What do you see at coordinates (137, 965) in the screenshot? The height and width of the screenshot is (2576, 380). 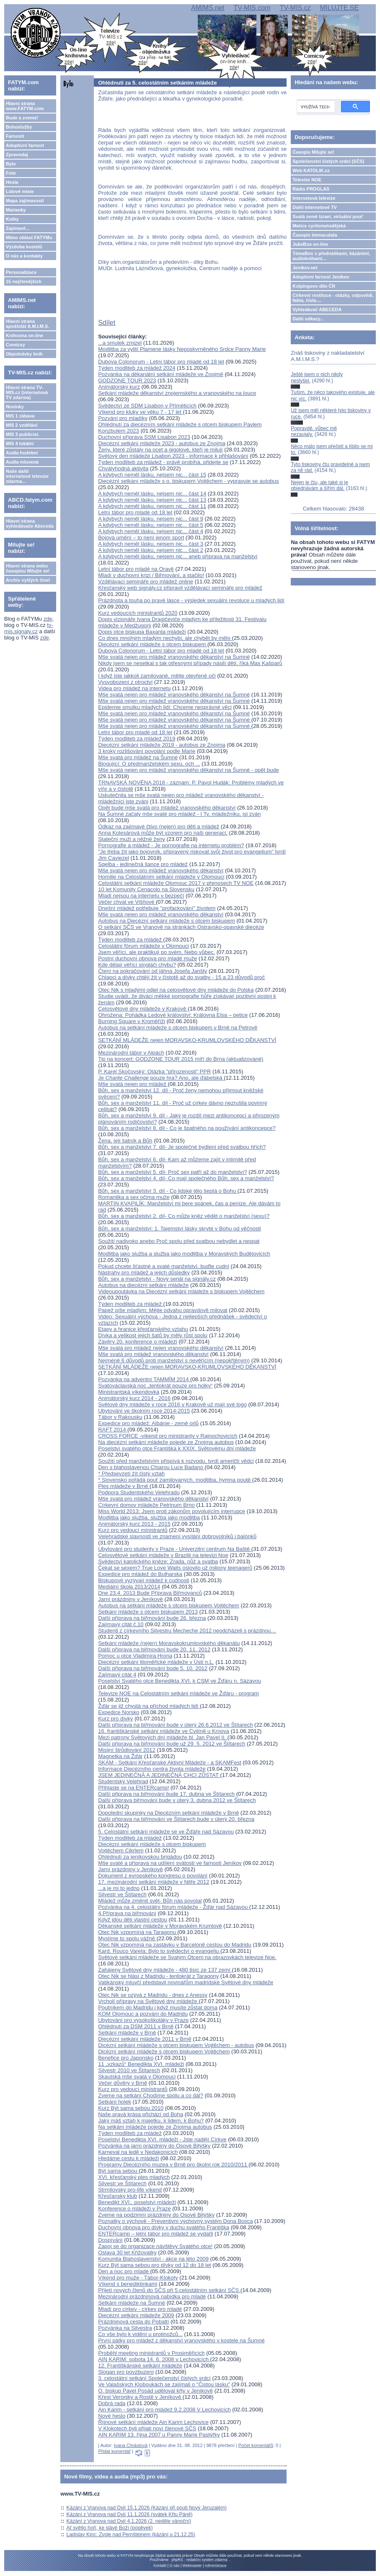 I see `Kde dělají věřící singláči chybu?` at bounding box center [137, 965].